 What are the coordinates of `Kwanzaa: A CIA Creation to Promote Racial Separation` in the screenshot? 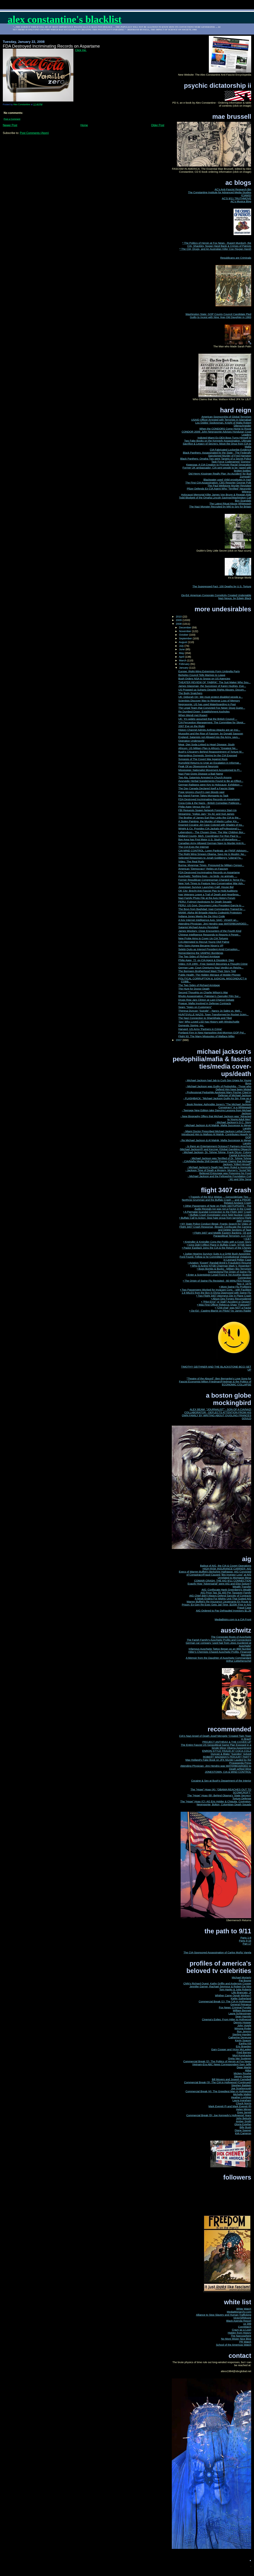 It's located at (218, 464).